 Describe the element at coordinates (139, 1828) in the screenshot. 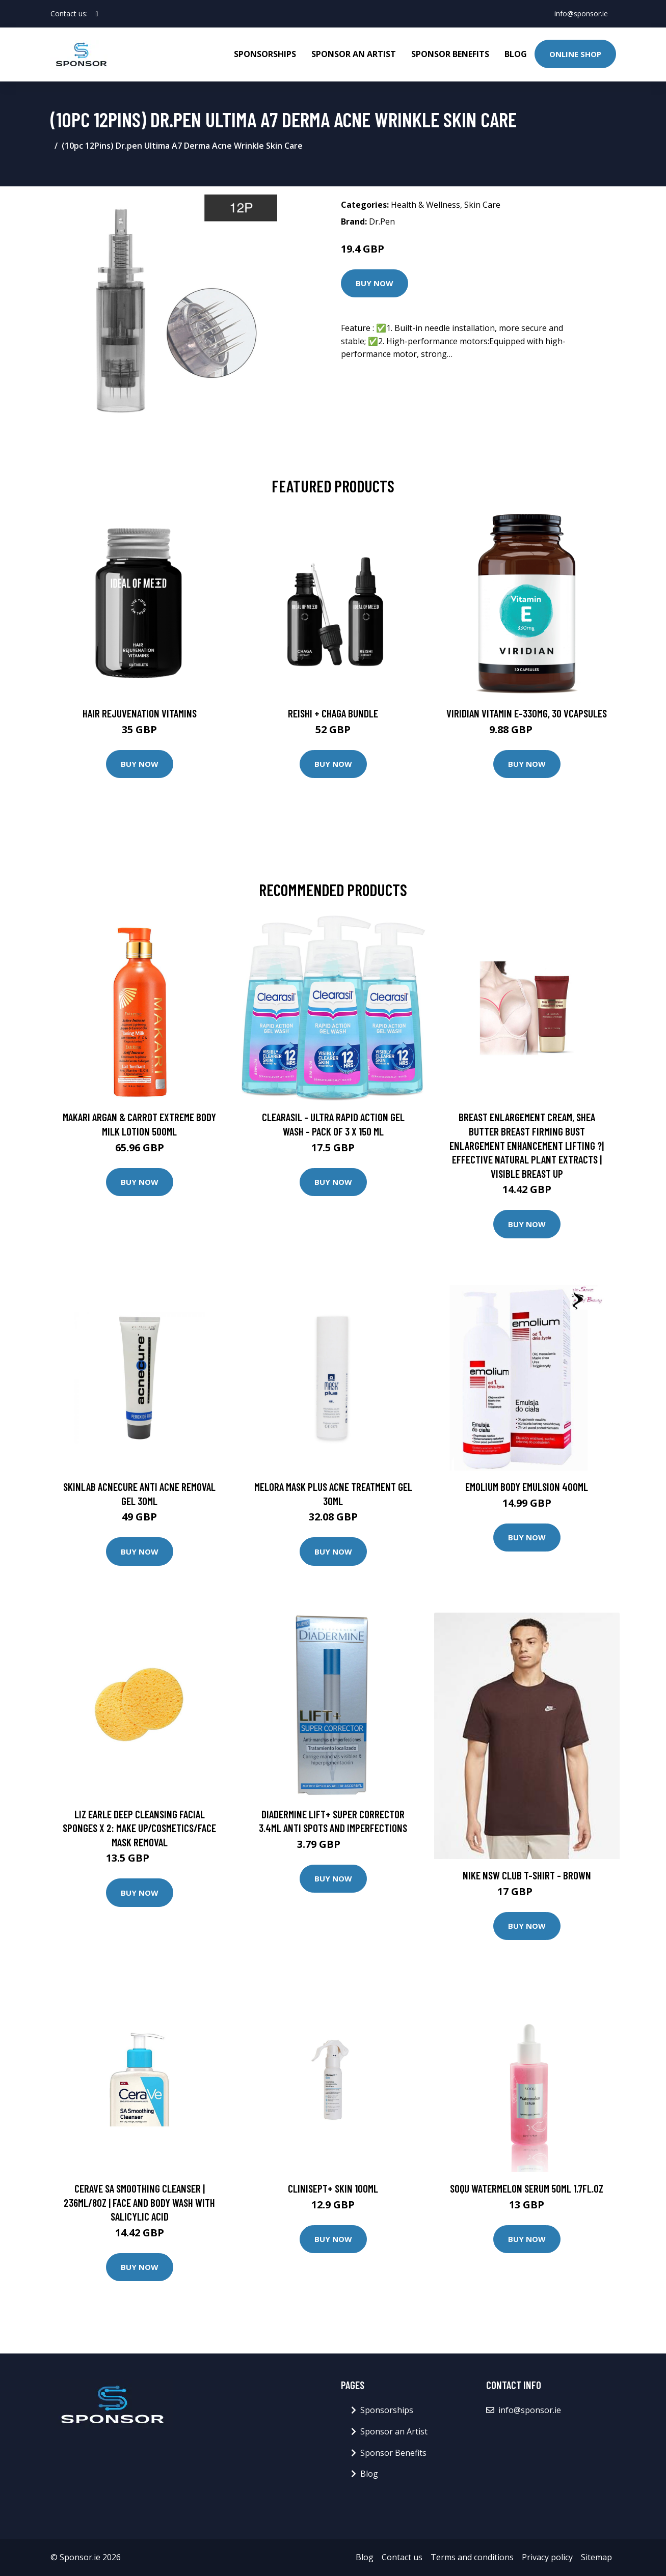

I see `Liz Earle Deep Cleansing Facial Sponges x 2: Make Up/Cosmetics/Face Mask Removal` at that location.